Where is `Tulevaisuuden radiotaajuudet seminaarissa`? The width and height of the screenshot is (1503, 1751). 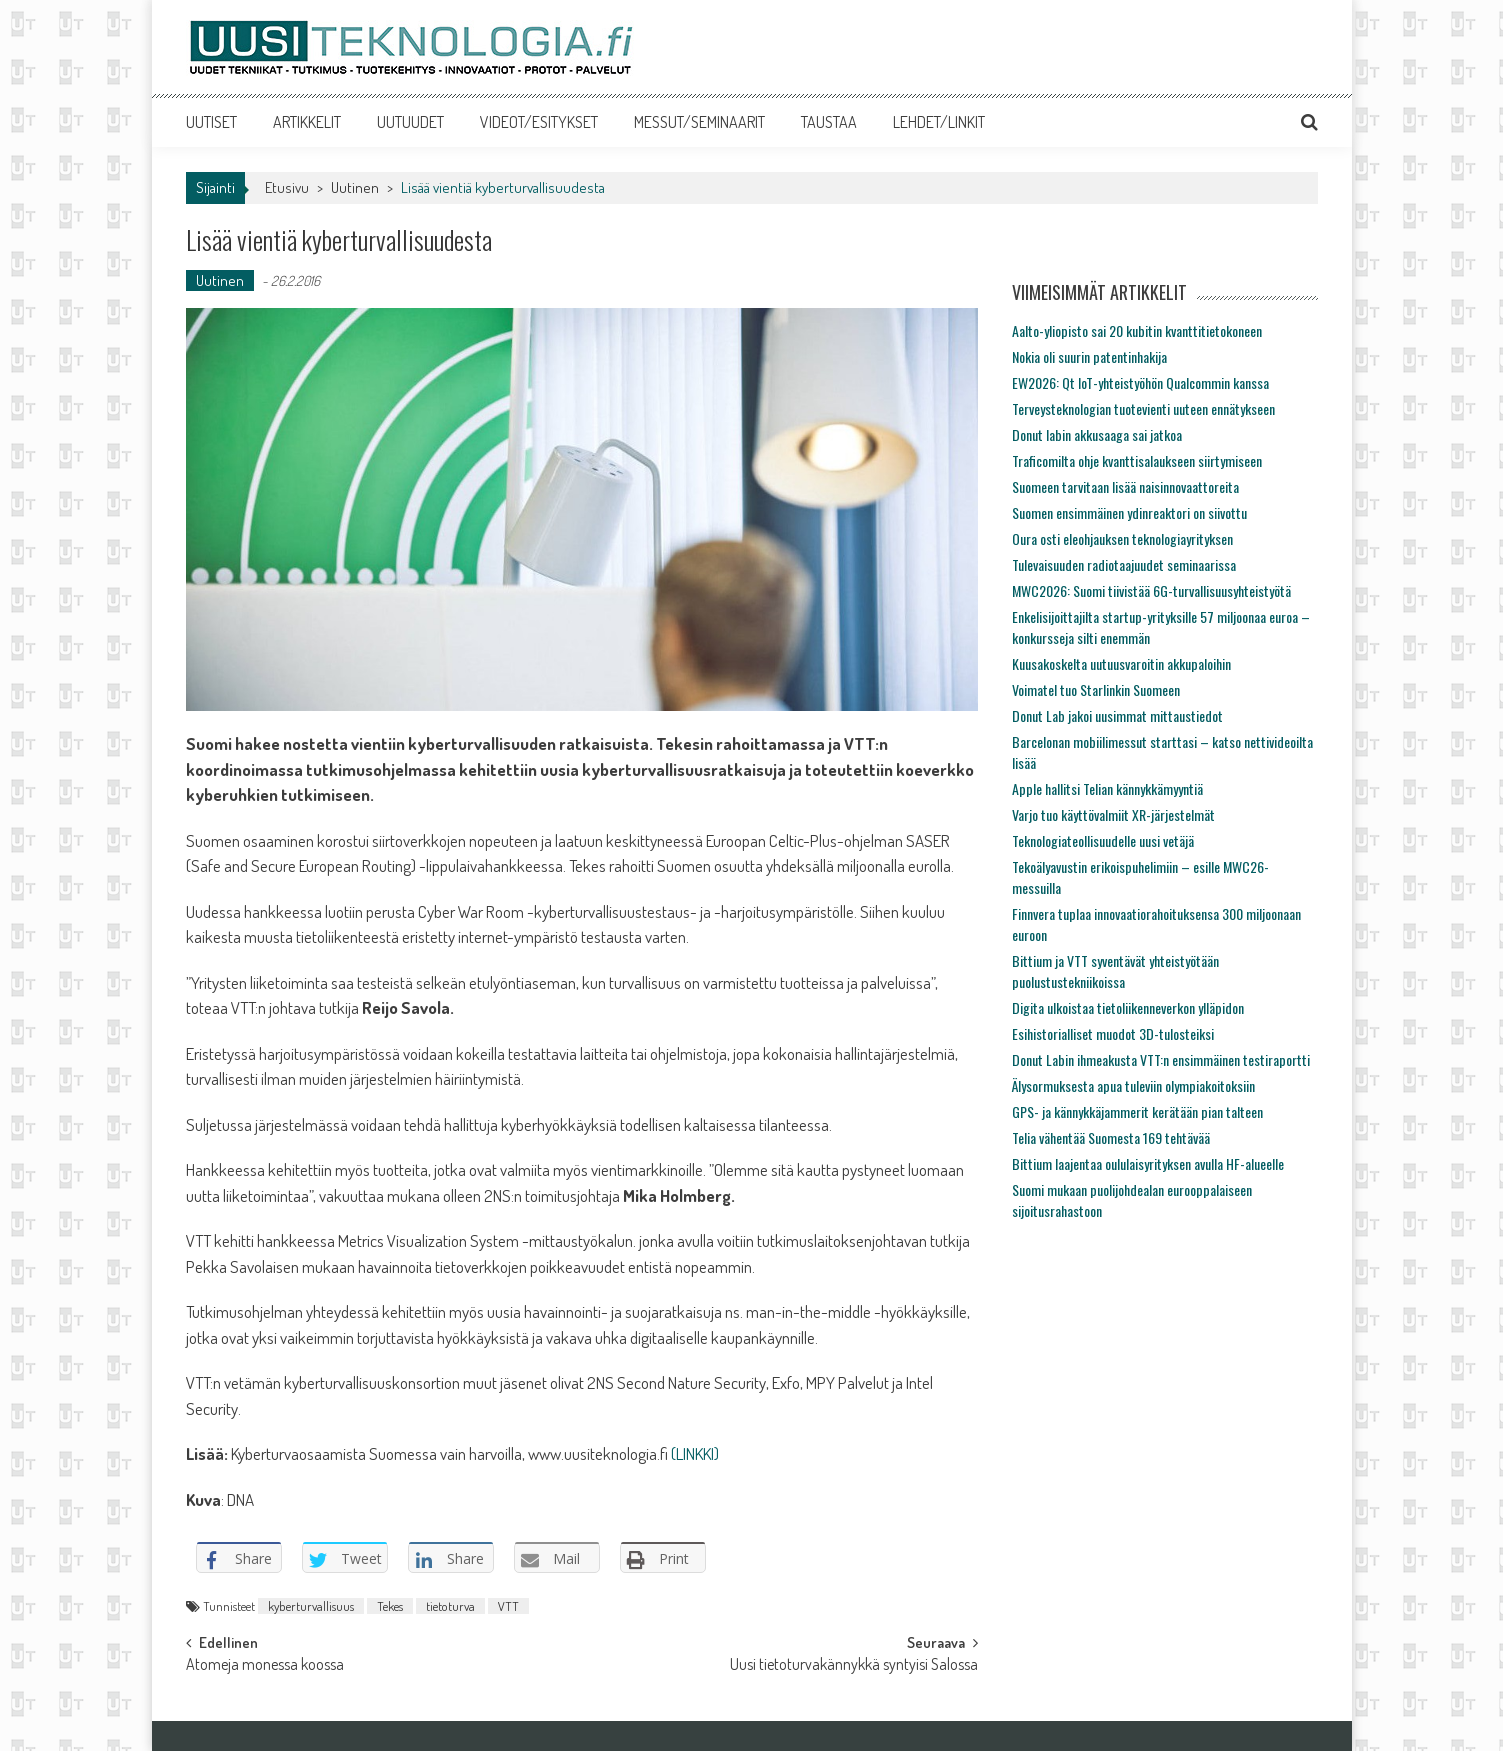 Tulevaisuuden radiotaajuudet seminaarissa is located at coordinates (1124, 564).